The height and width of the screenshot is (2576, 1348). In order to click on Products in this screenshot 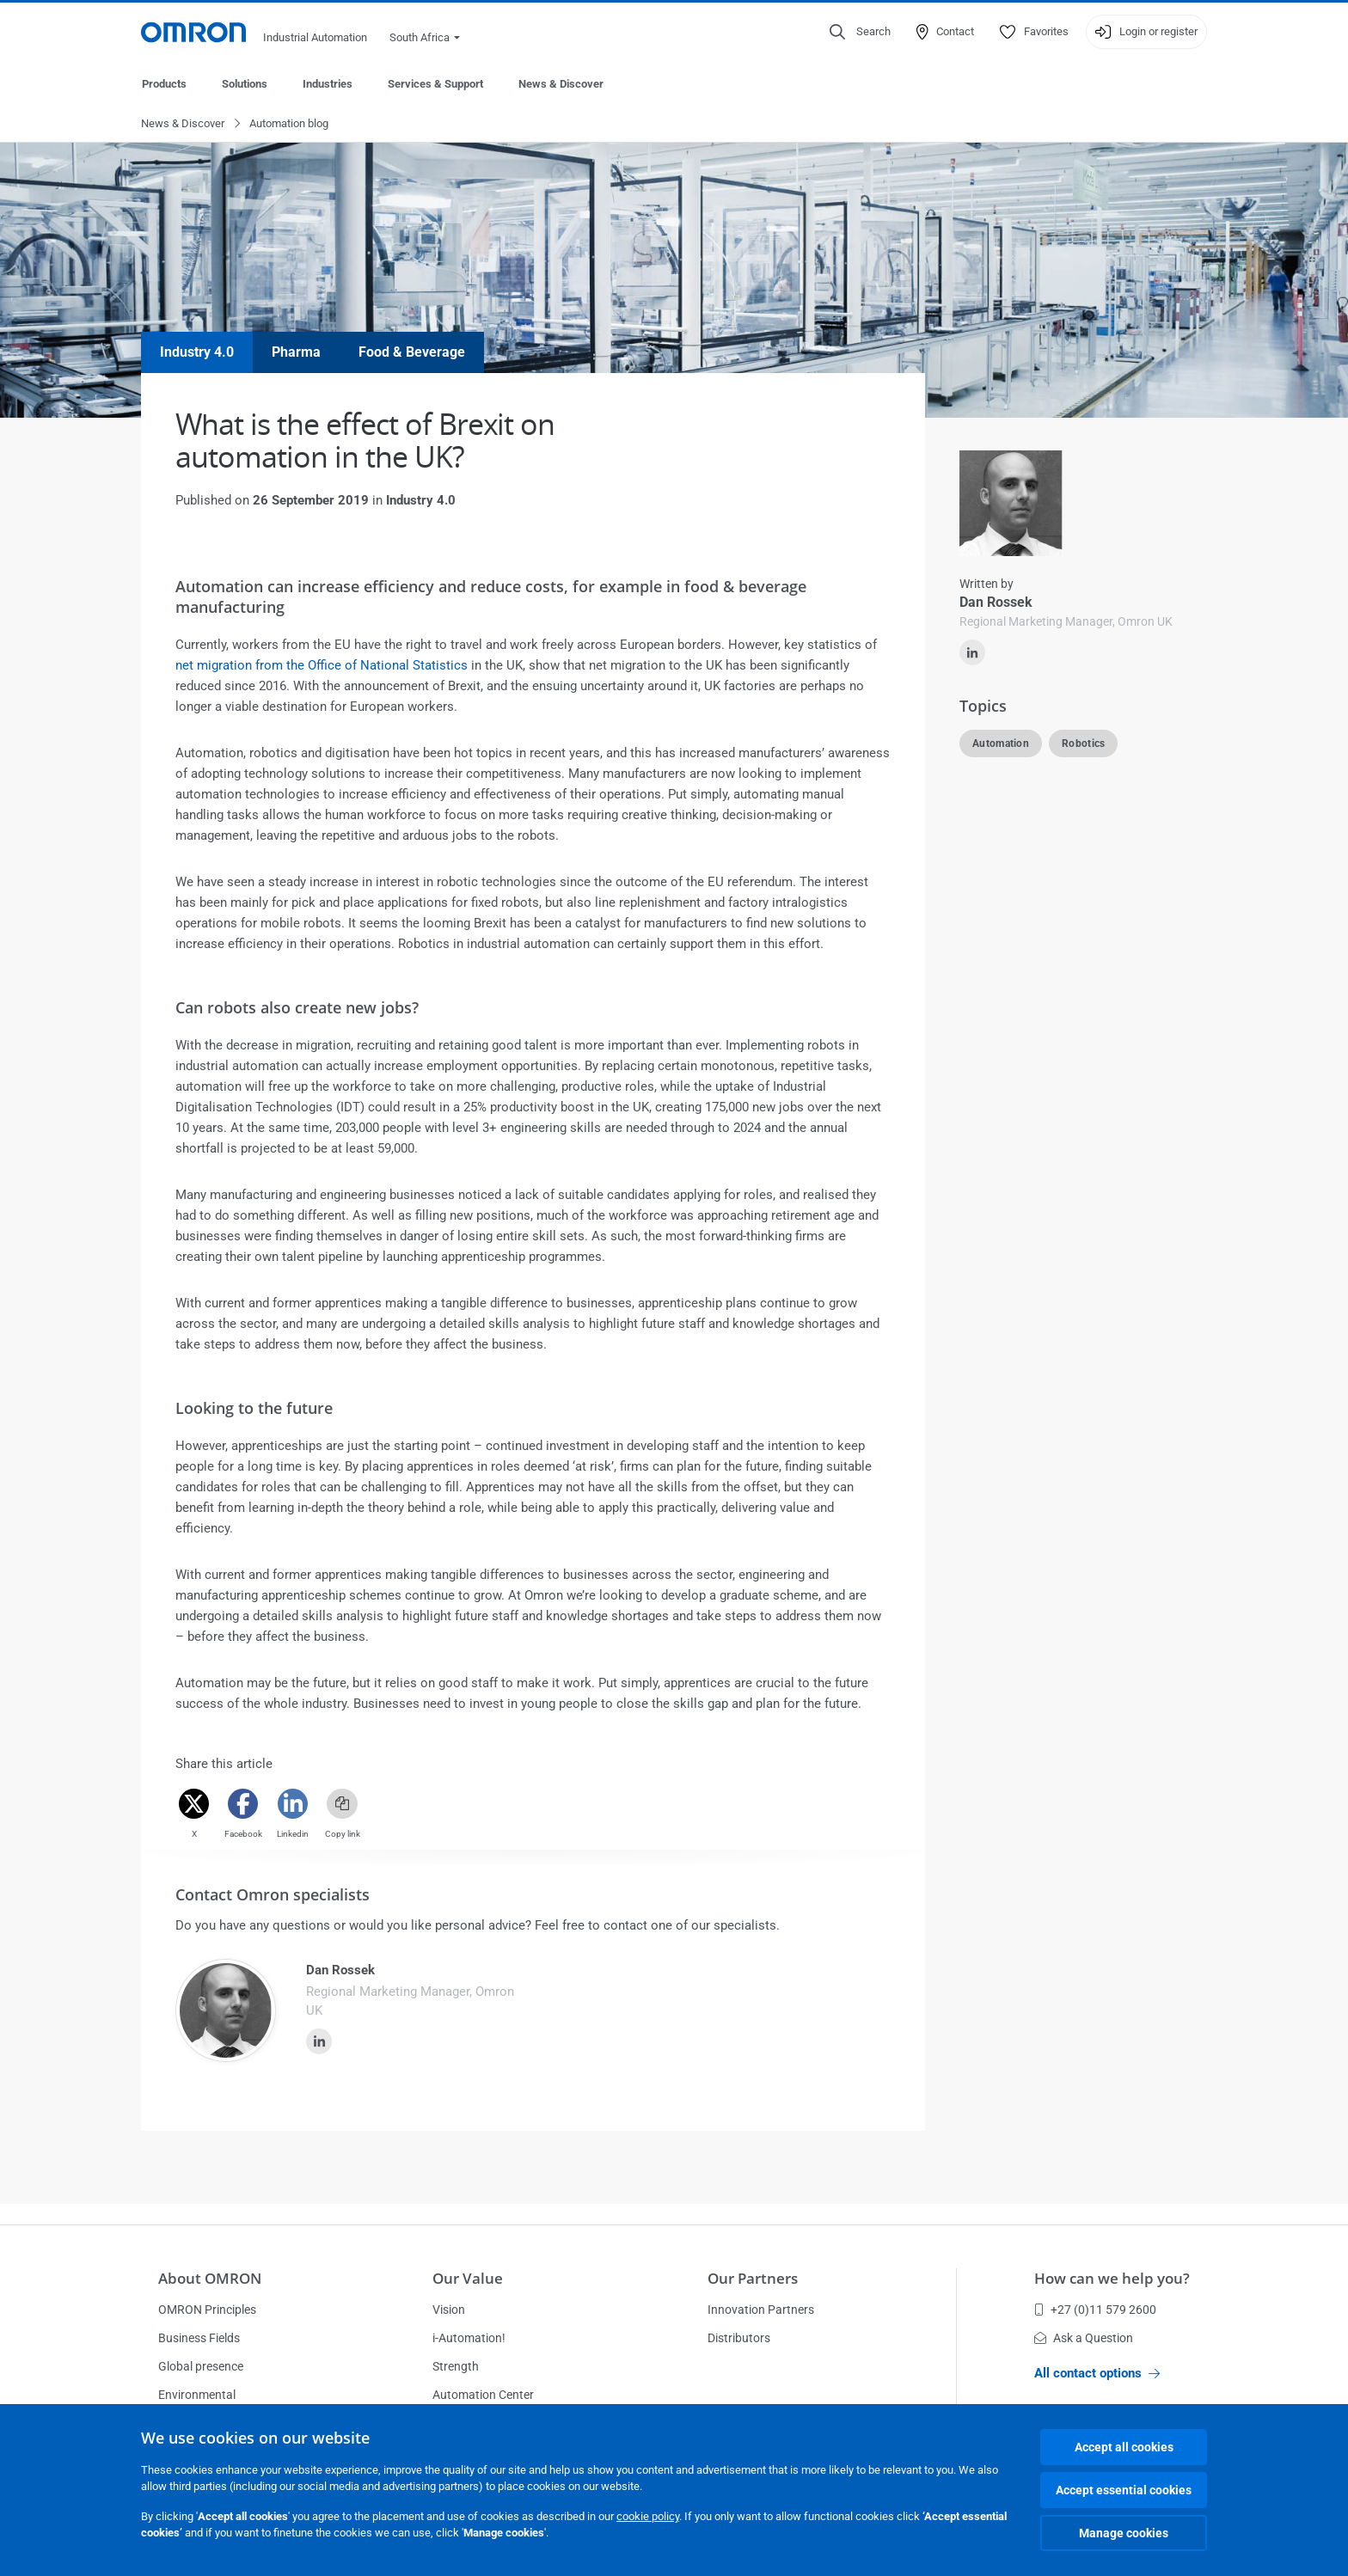, I will do `click(164, 83)`.